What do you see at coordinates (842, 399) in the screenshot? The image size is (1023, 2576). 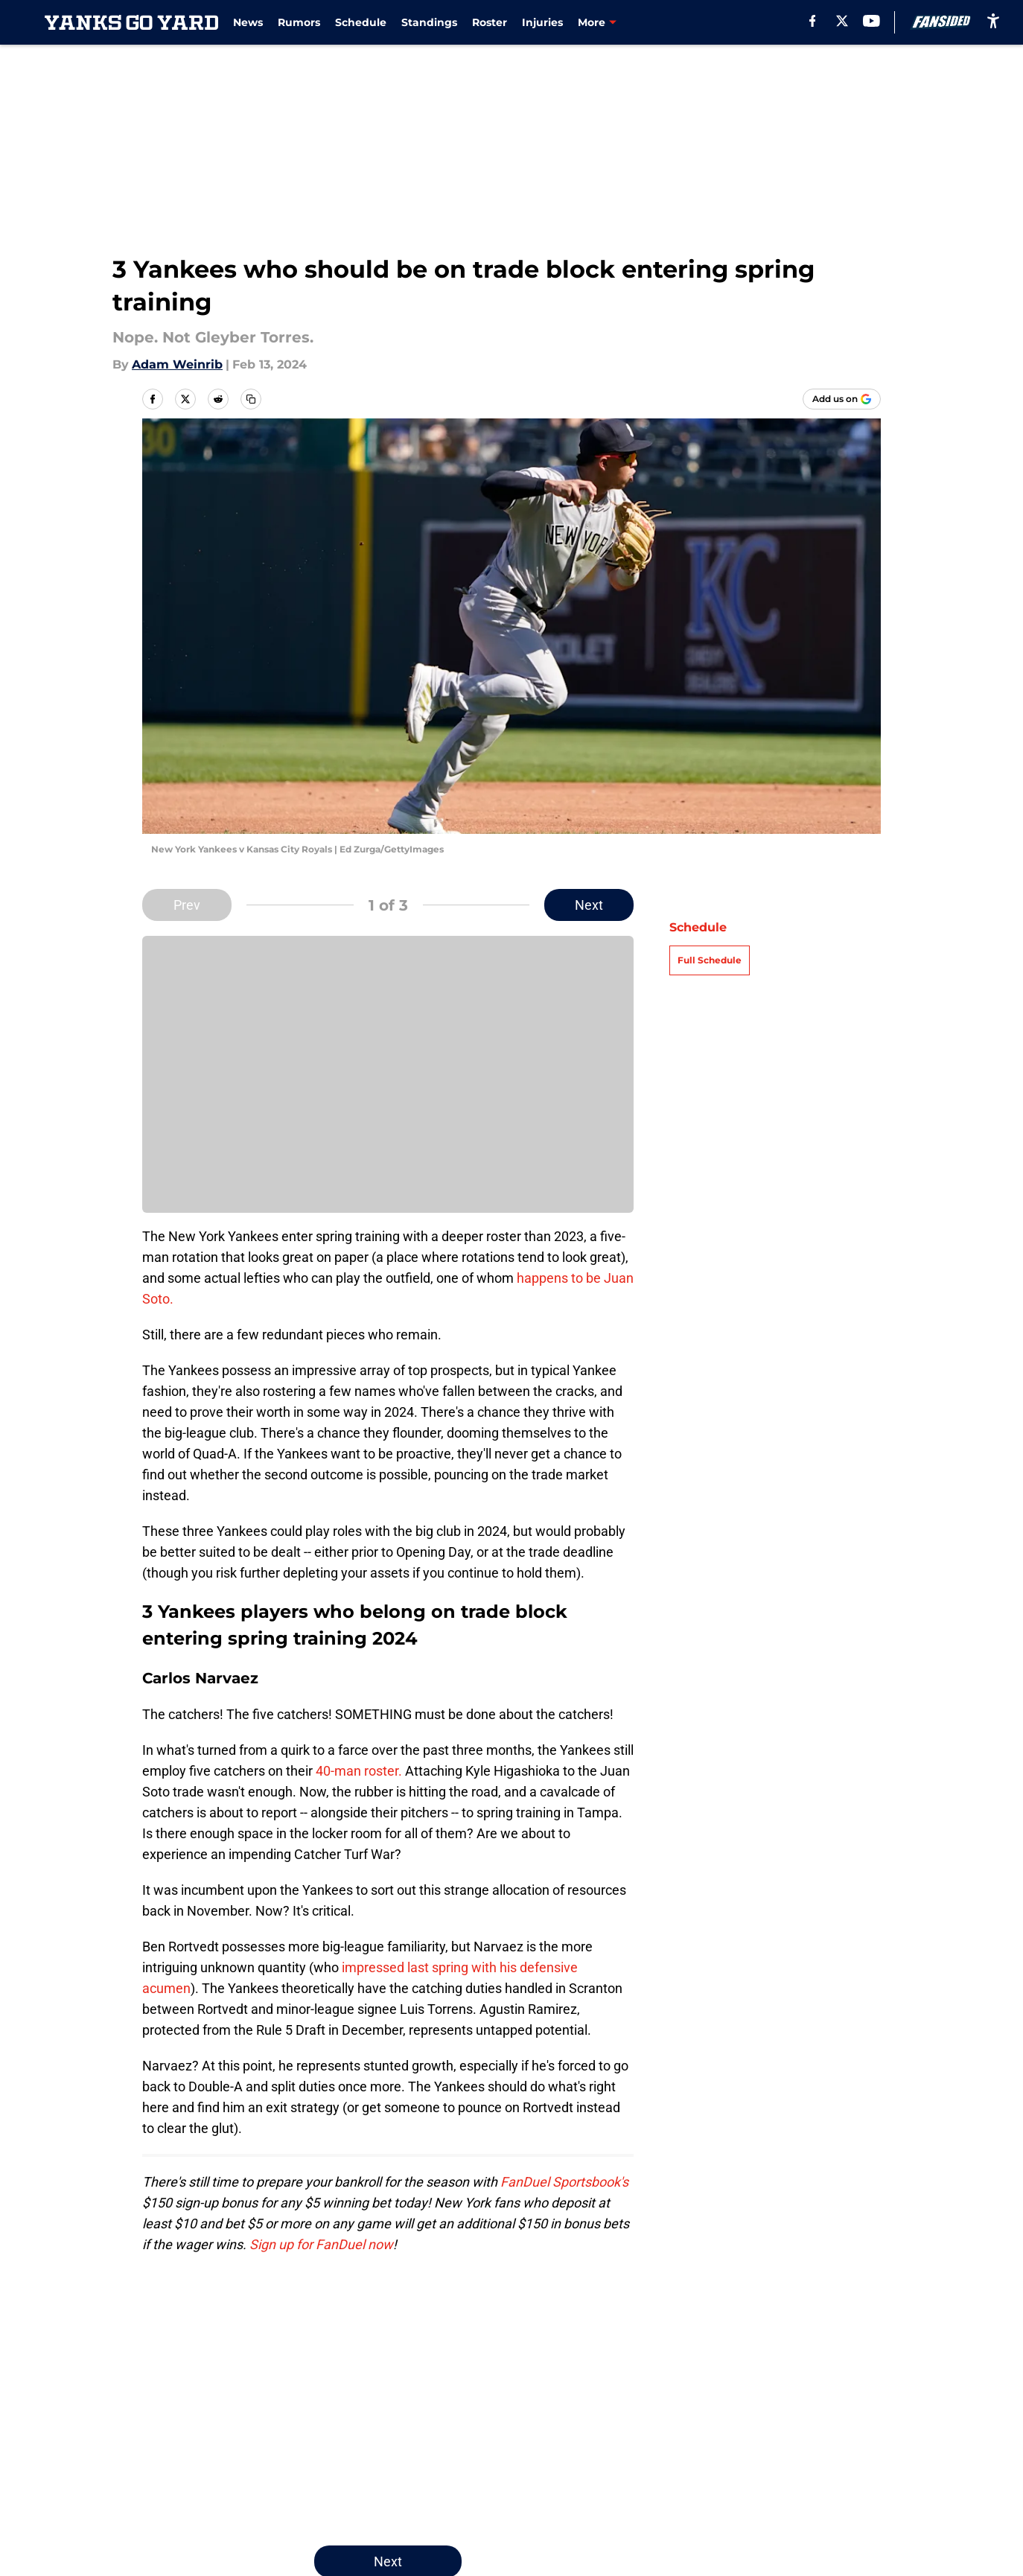 I see `[Add yanksgoyard.com to Google Discover]` at bounding box center [842, 399].